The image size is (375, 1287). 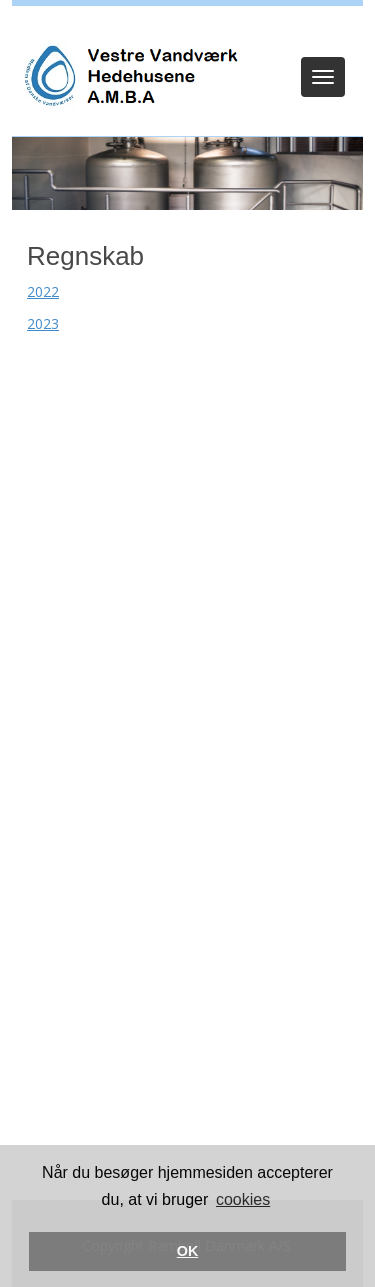 What do you see at coordinates (129, 76) in the screenshot?
I see `[Vestre Vandværk Hedehusene]` at bounding box center [129, 76].